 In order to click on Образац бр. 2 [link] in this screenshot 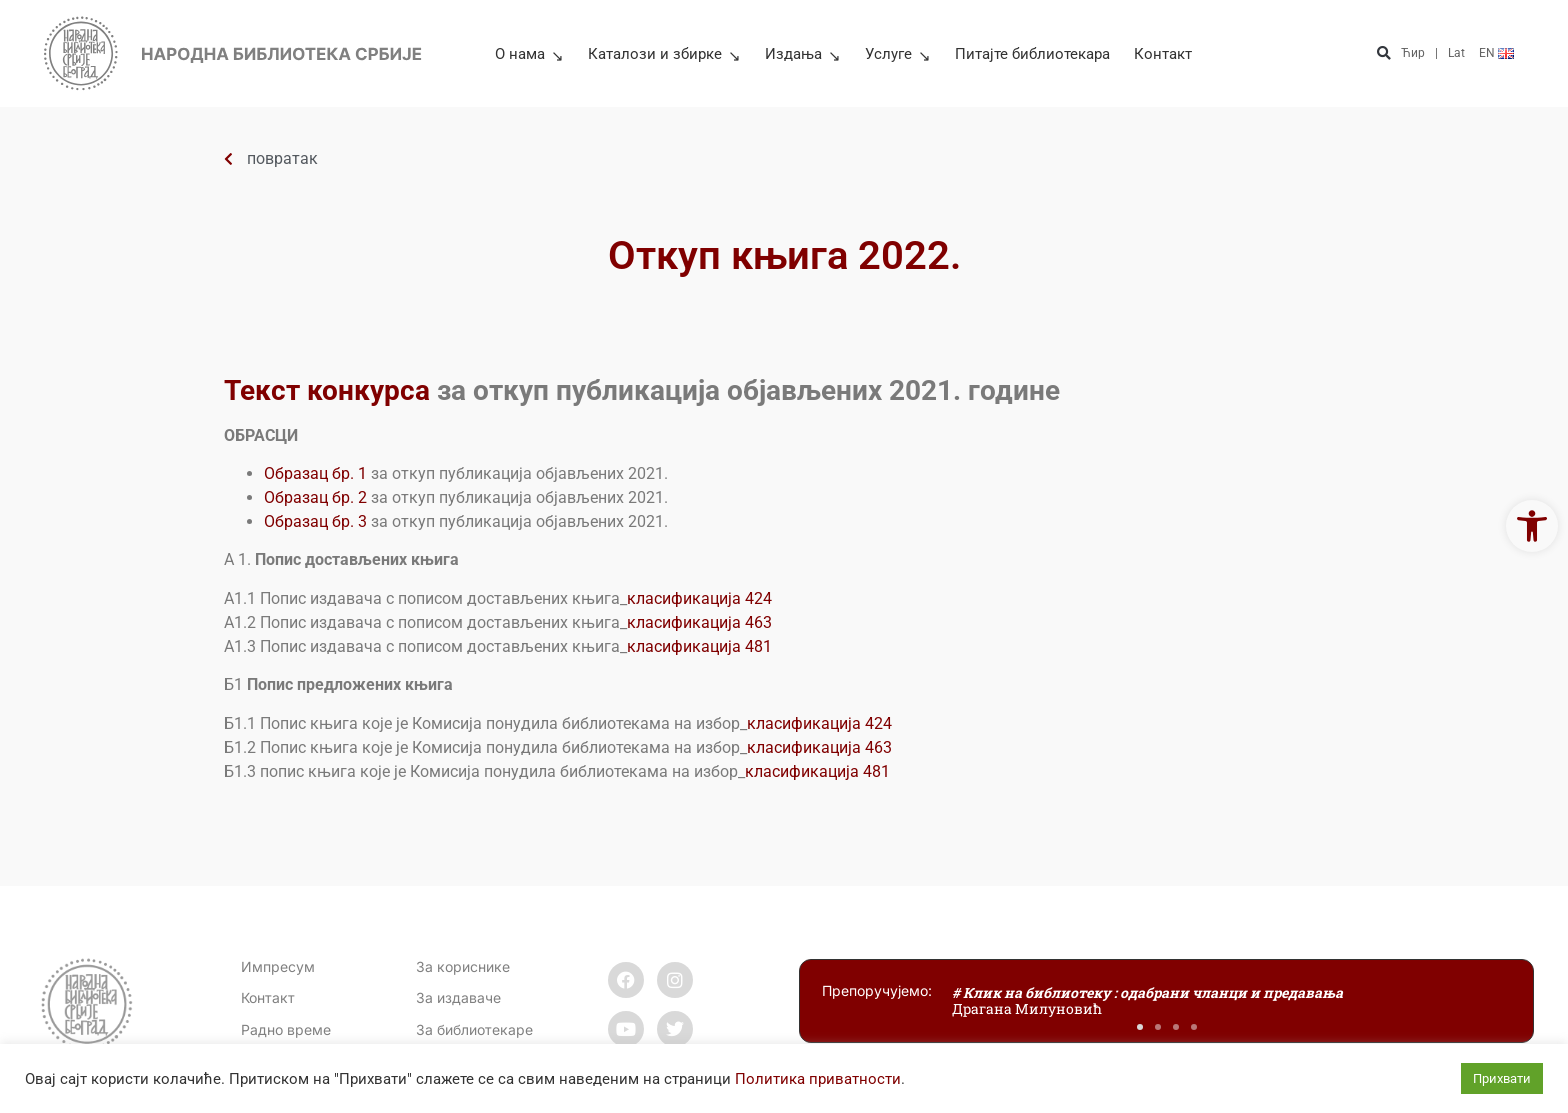, I will do `click(315, 497)`.